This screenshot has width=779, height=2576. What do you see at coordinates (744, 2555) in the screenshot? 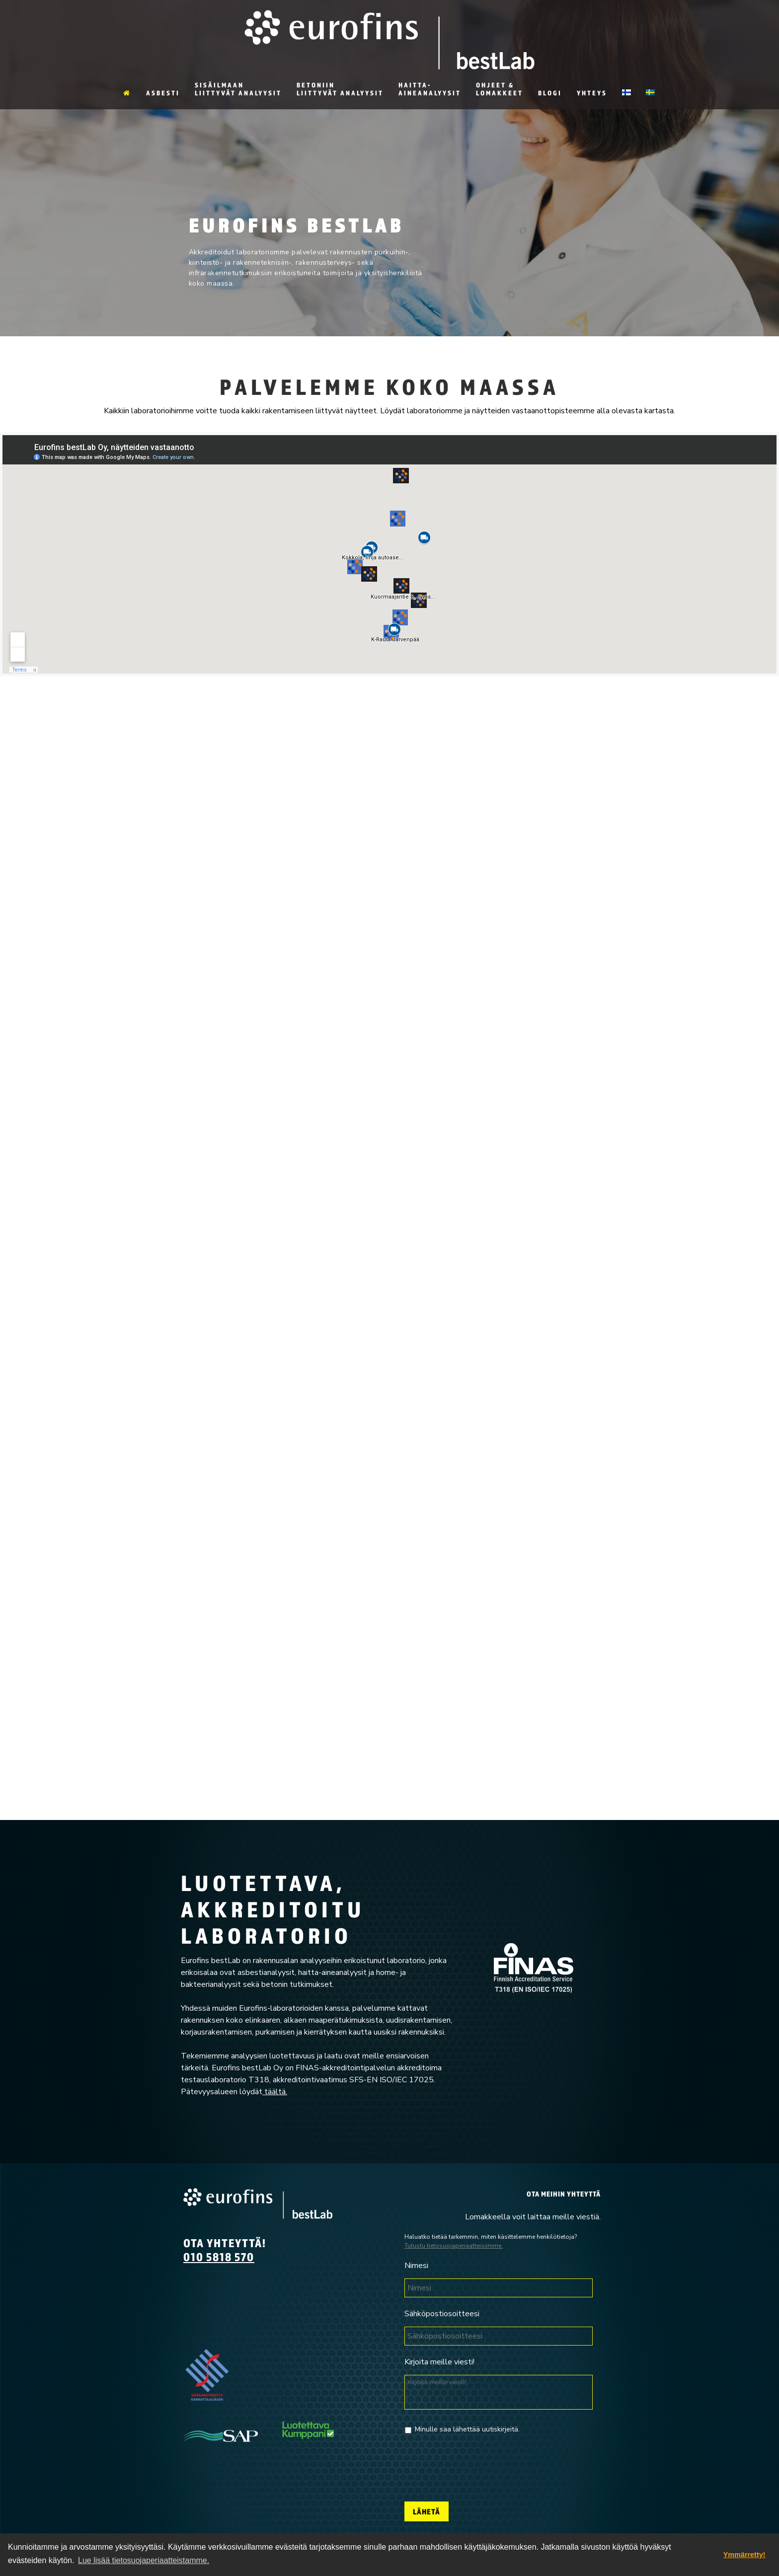
I see `Ymmärretty! [dismiss cookie message]` at bounding box center [744, 2555].